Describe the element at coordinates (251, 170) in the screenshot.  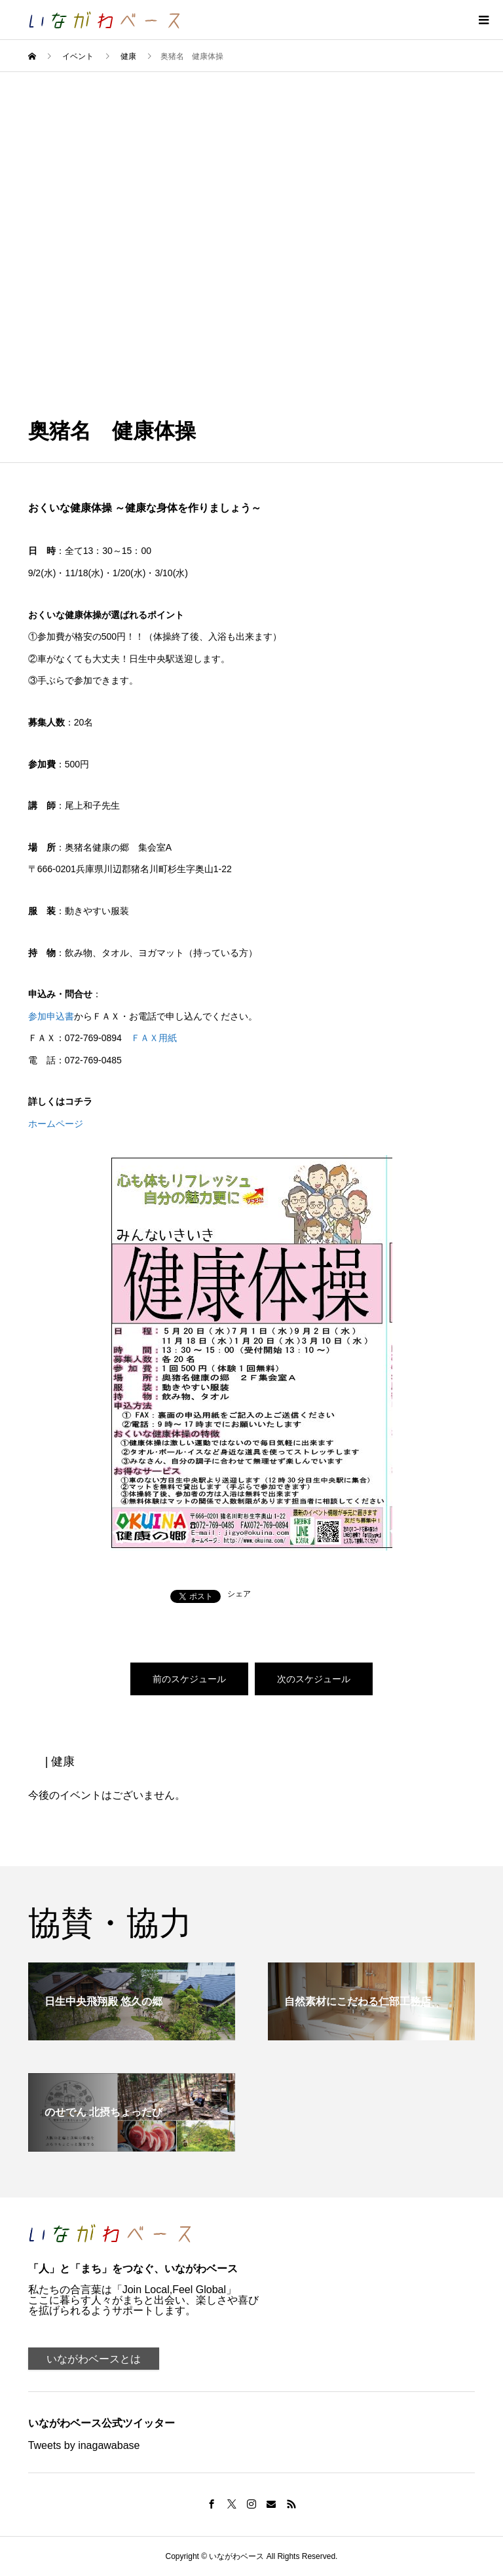
I see `[Advertisement]` at that location.